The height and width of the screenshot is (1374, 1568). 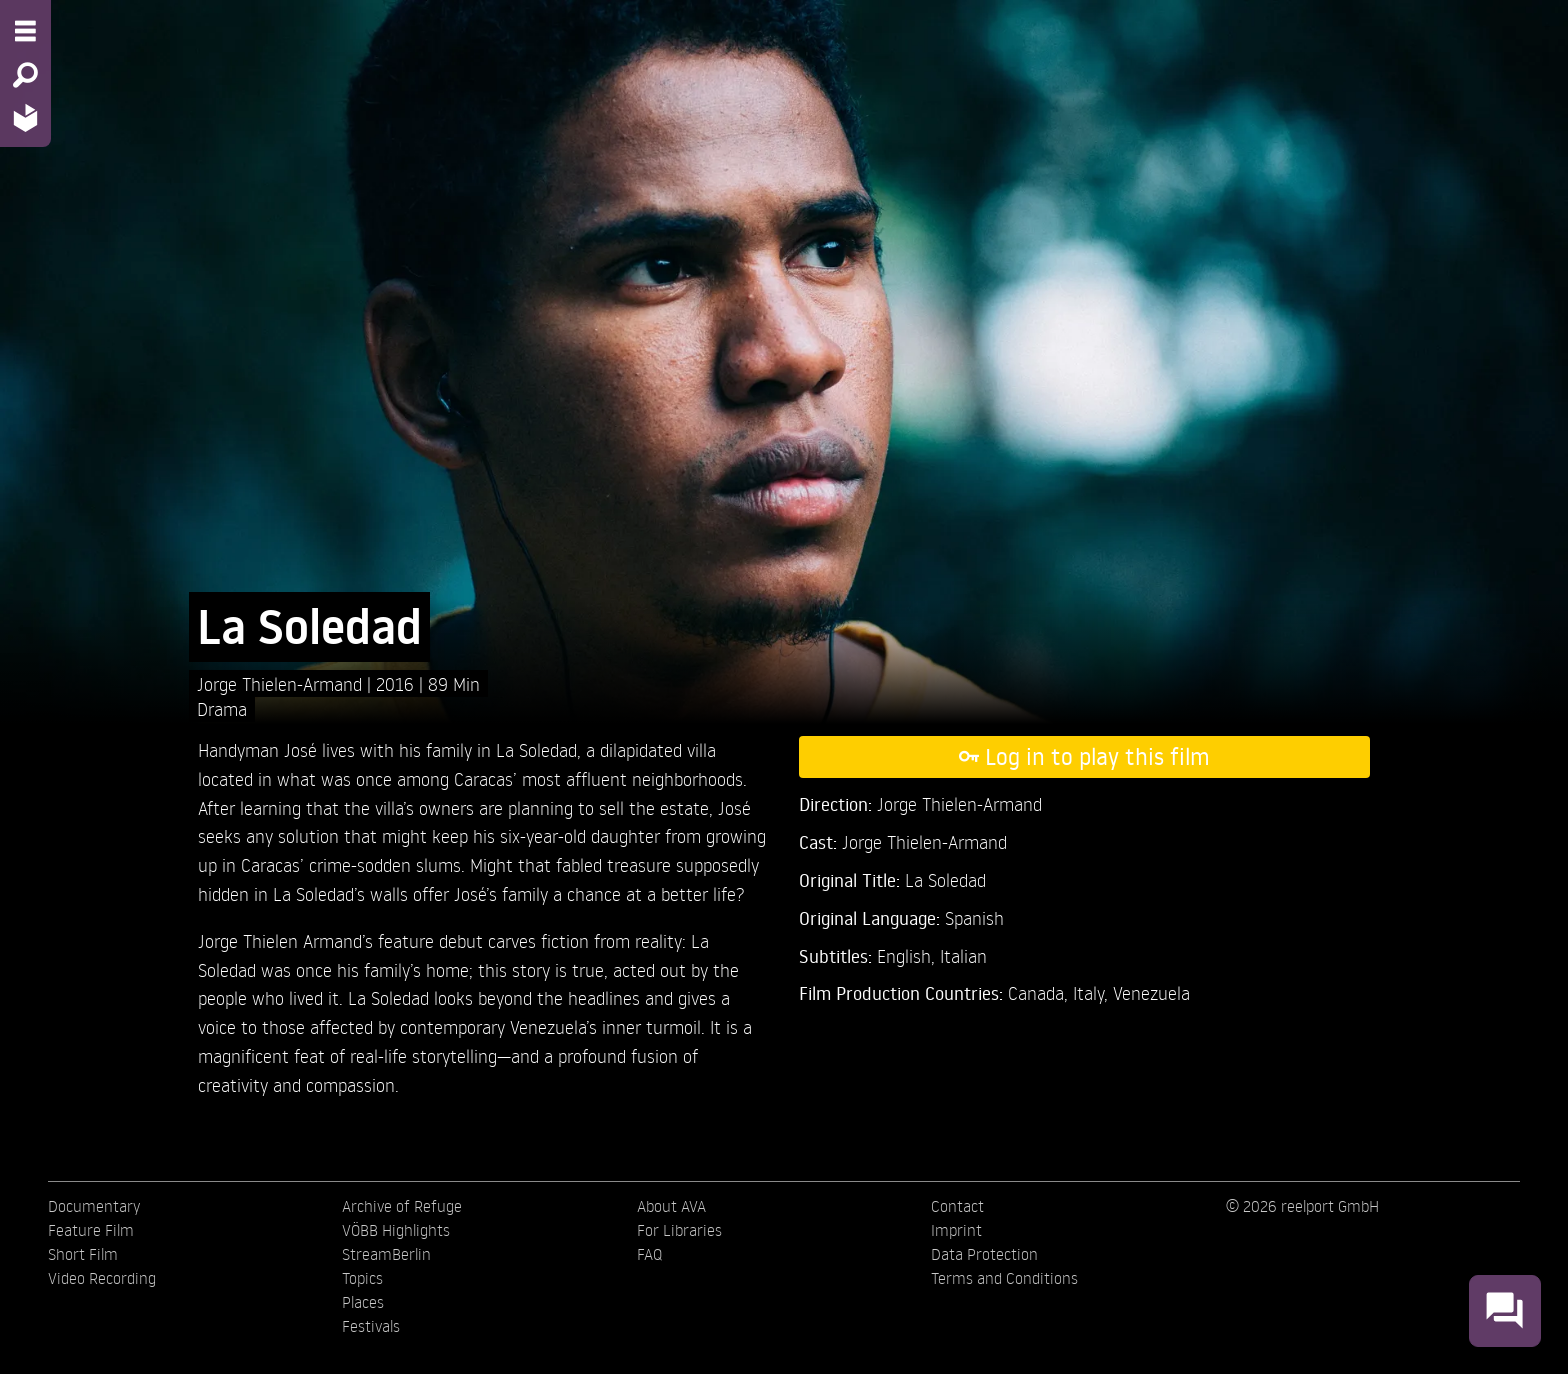 What do you see at coordinates (679, 1230) in the screenshot?
I see `For Libraries` at bounding box center [679, 1230].